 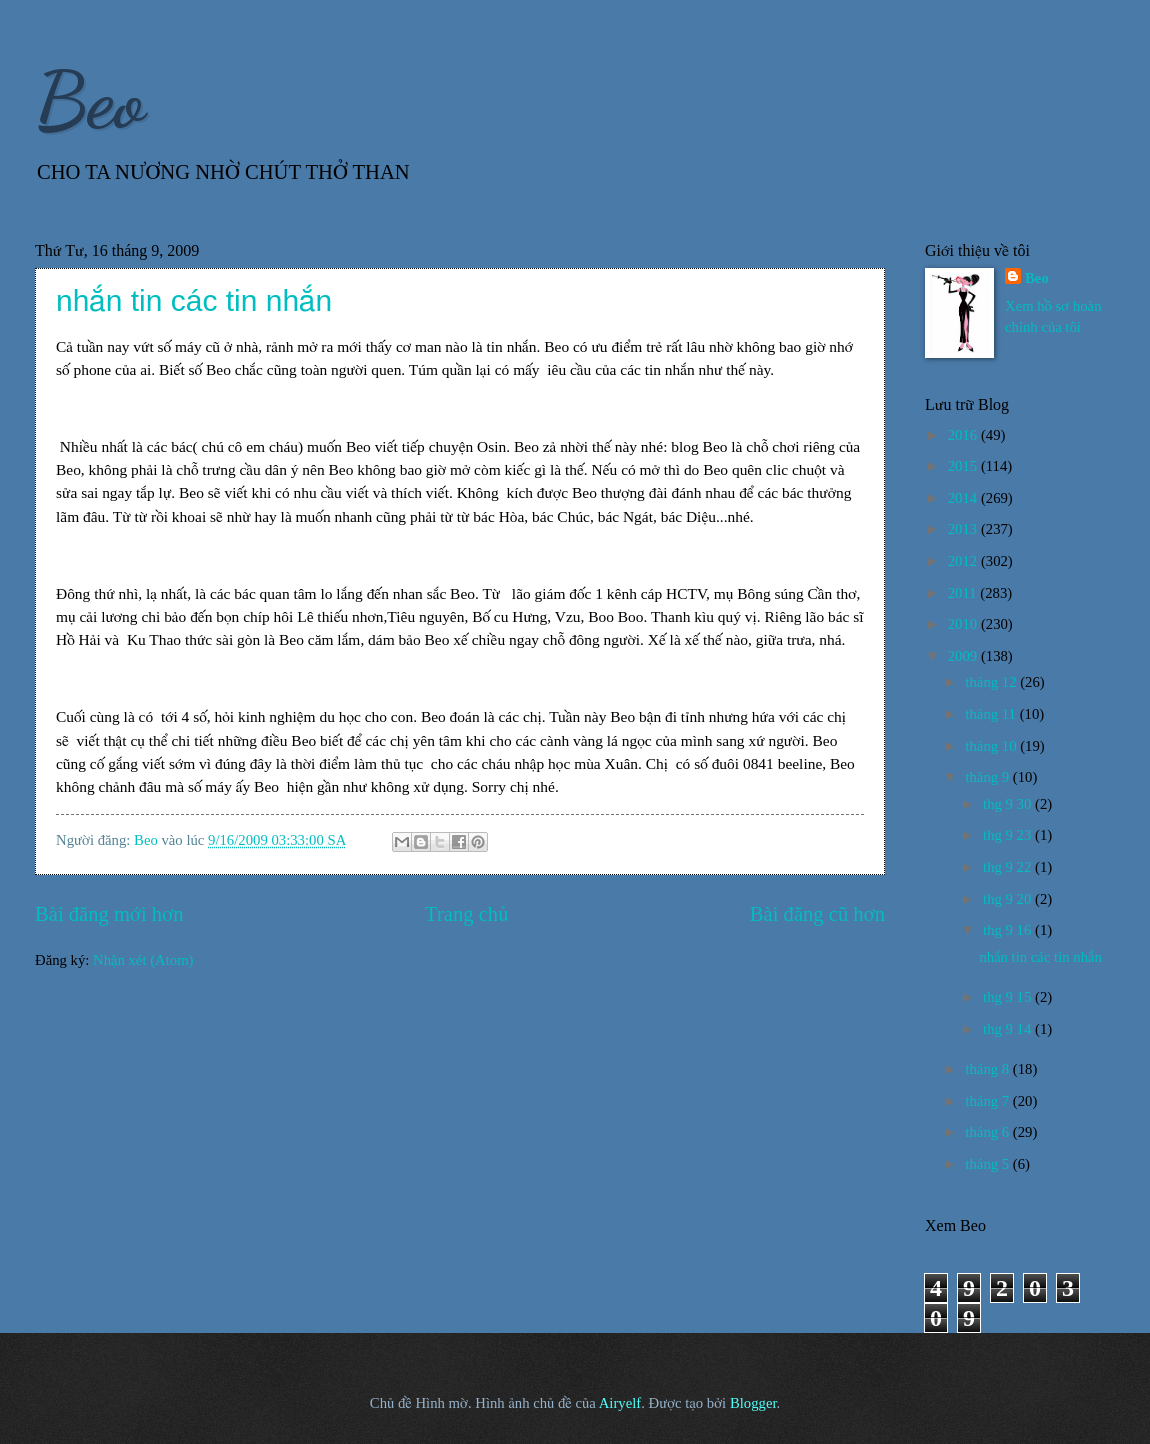 I want to click on thg 9 14, so click(x=1009, y=1029).